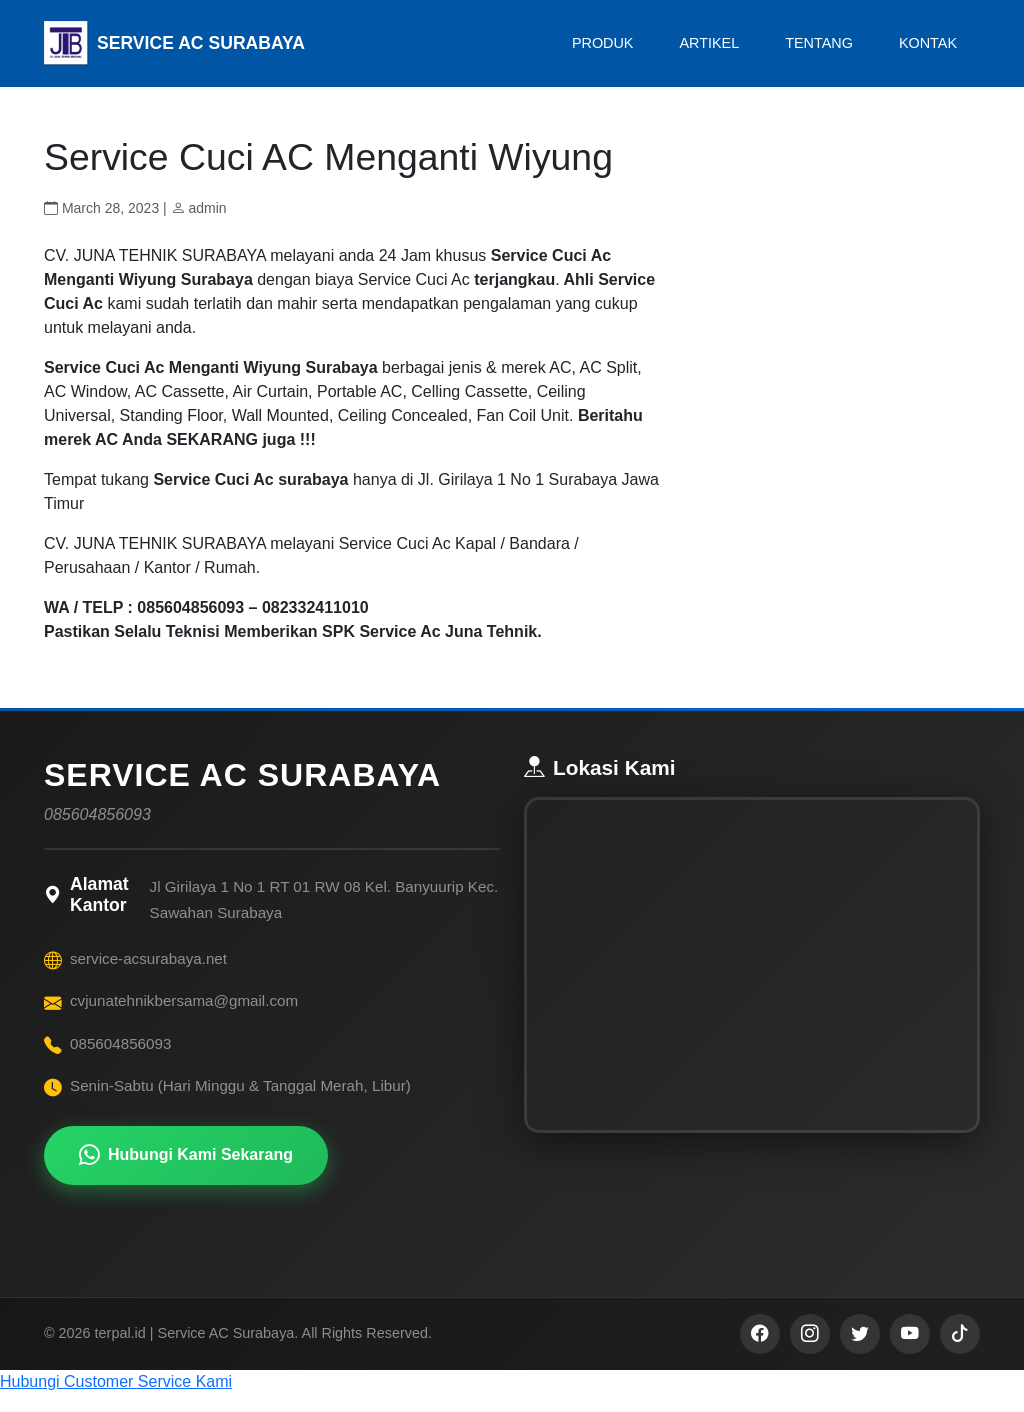  I want to click on PRODUK, so click(603, 43).